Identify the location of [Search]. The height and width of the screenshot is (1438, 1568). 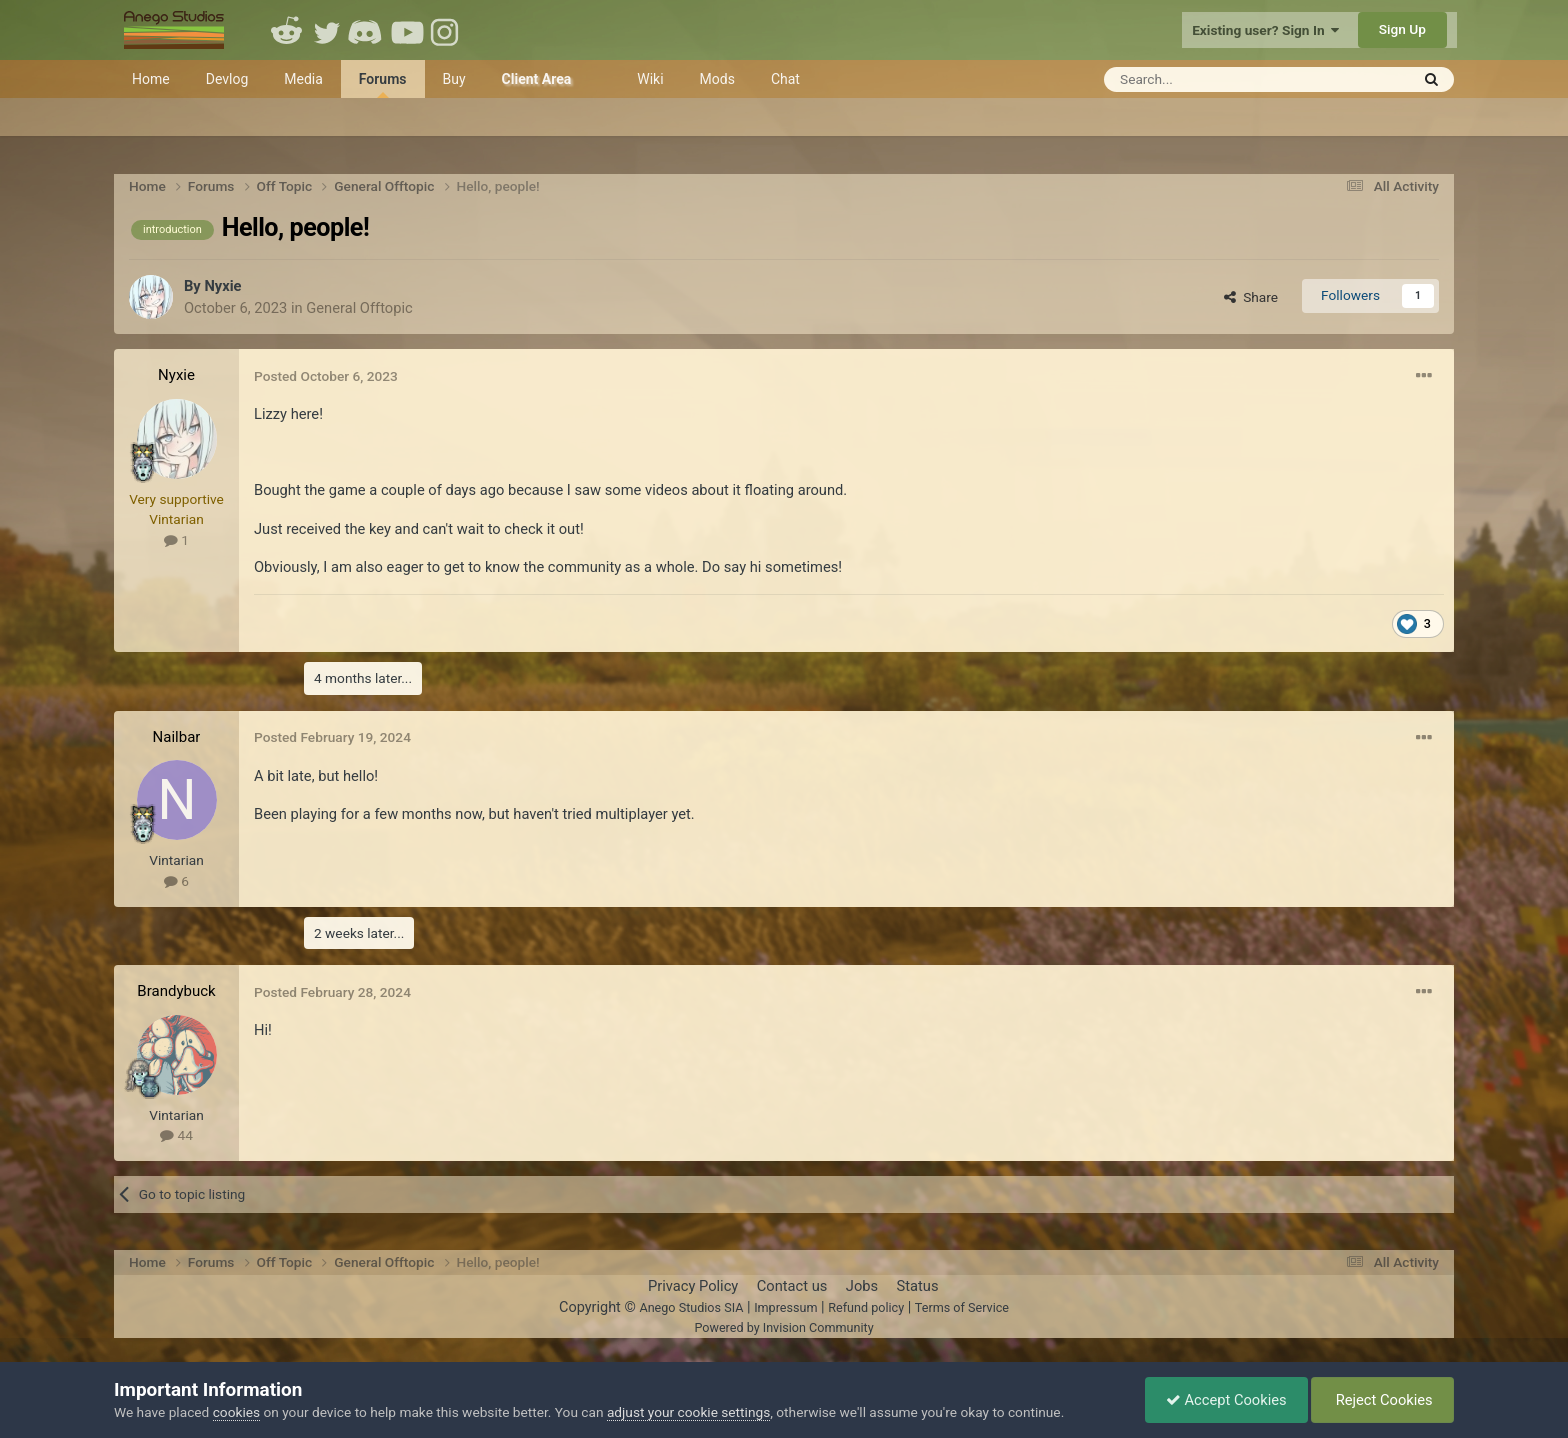
(1207, 79).